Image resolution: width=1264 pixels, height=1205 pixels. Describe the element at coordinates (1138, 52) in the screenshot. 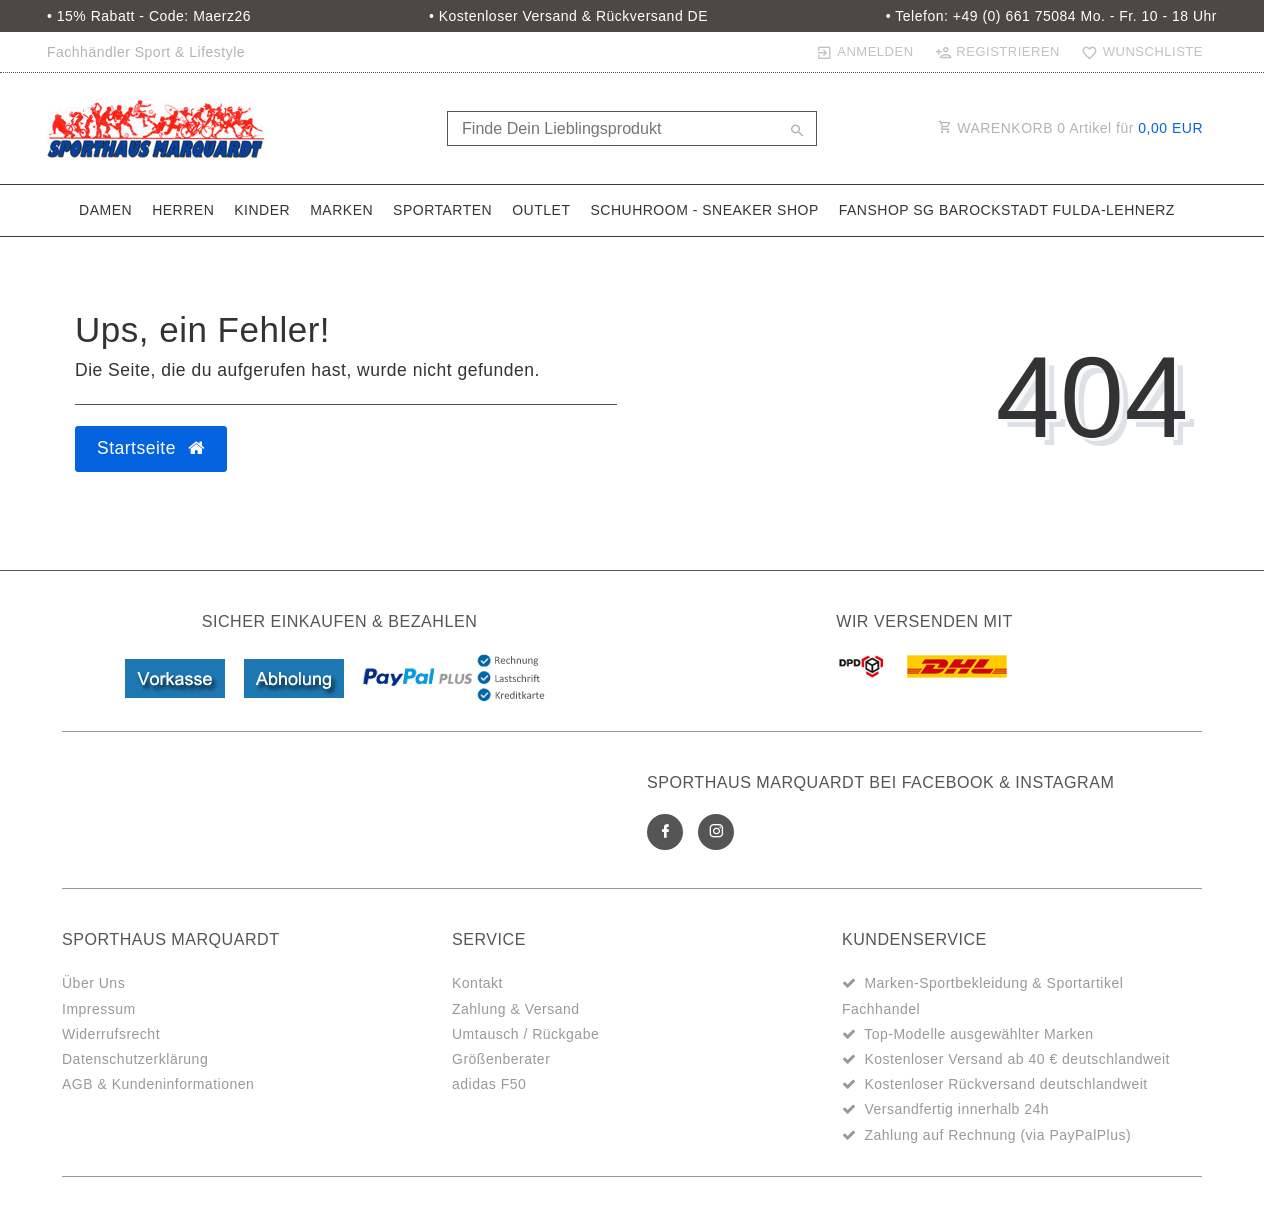

I see `[Wunschliste]` at that location.